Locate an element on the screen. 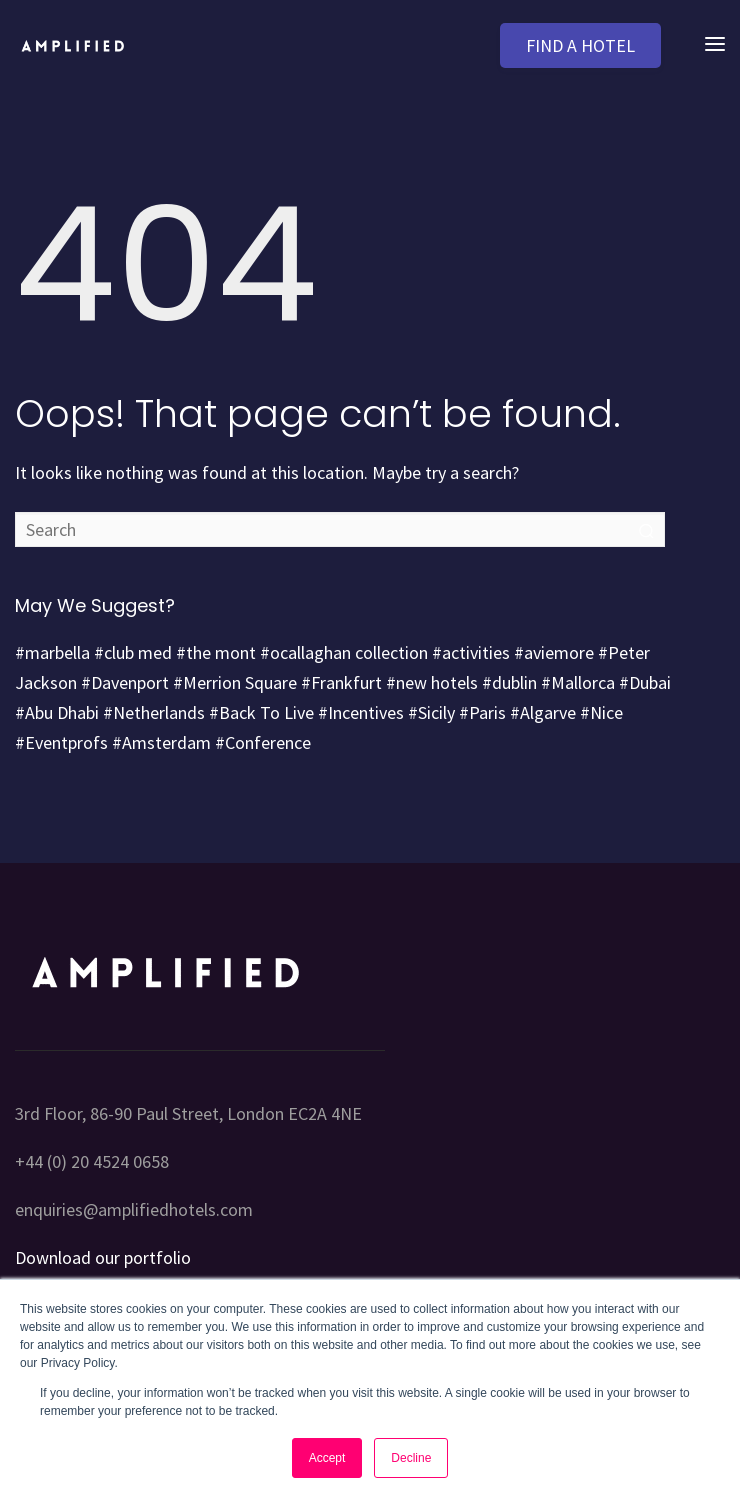 The image size is (740, 1504). #activities is located at coordinates (471, 652).